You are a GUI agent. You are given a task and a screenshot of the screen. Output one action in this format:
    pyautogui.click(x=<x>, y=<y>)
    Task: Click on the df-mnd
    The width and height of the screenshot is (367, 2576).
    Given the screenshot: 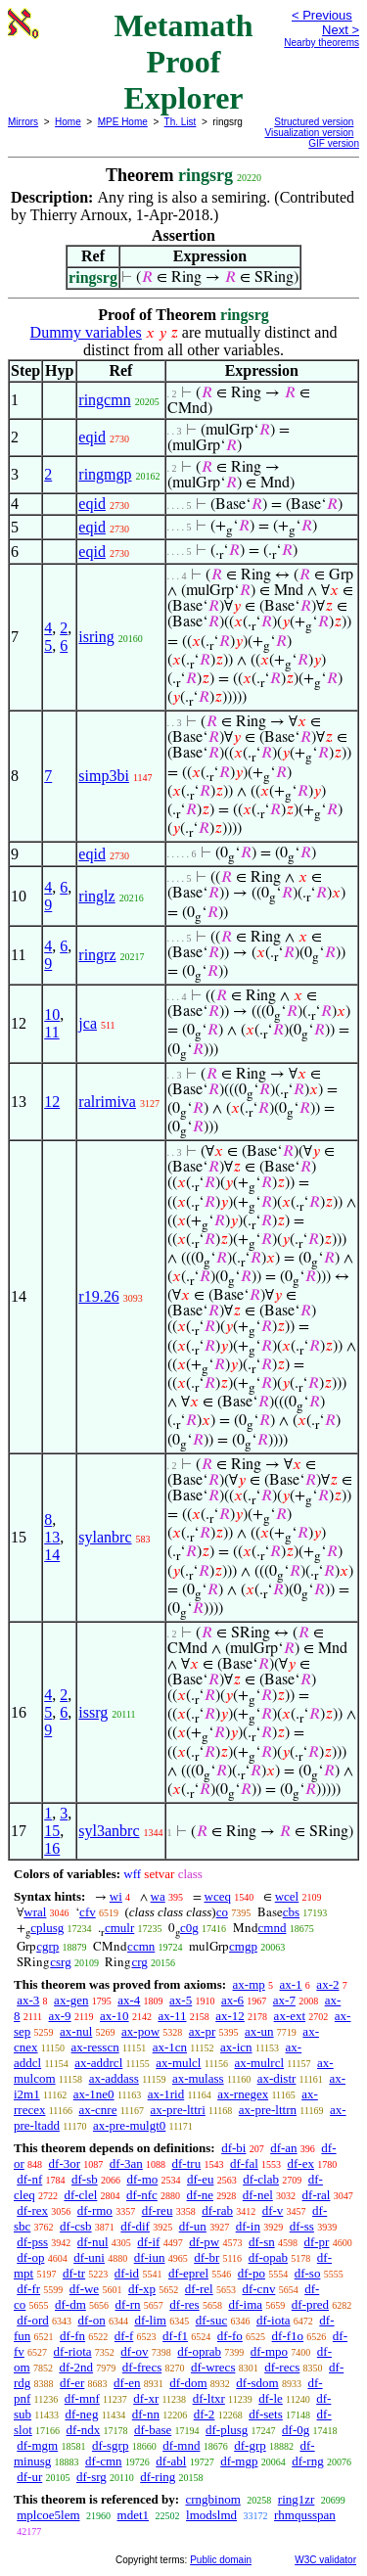 What is the action you would take?
    pyautogui.click(x=181, y=2445)
    